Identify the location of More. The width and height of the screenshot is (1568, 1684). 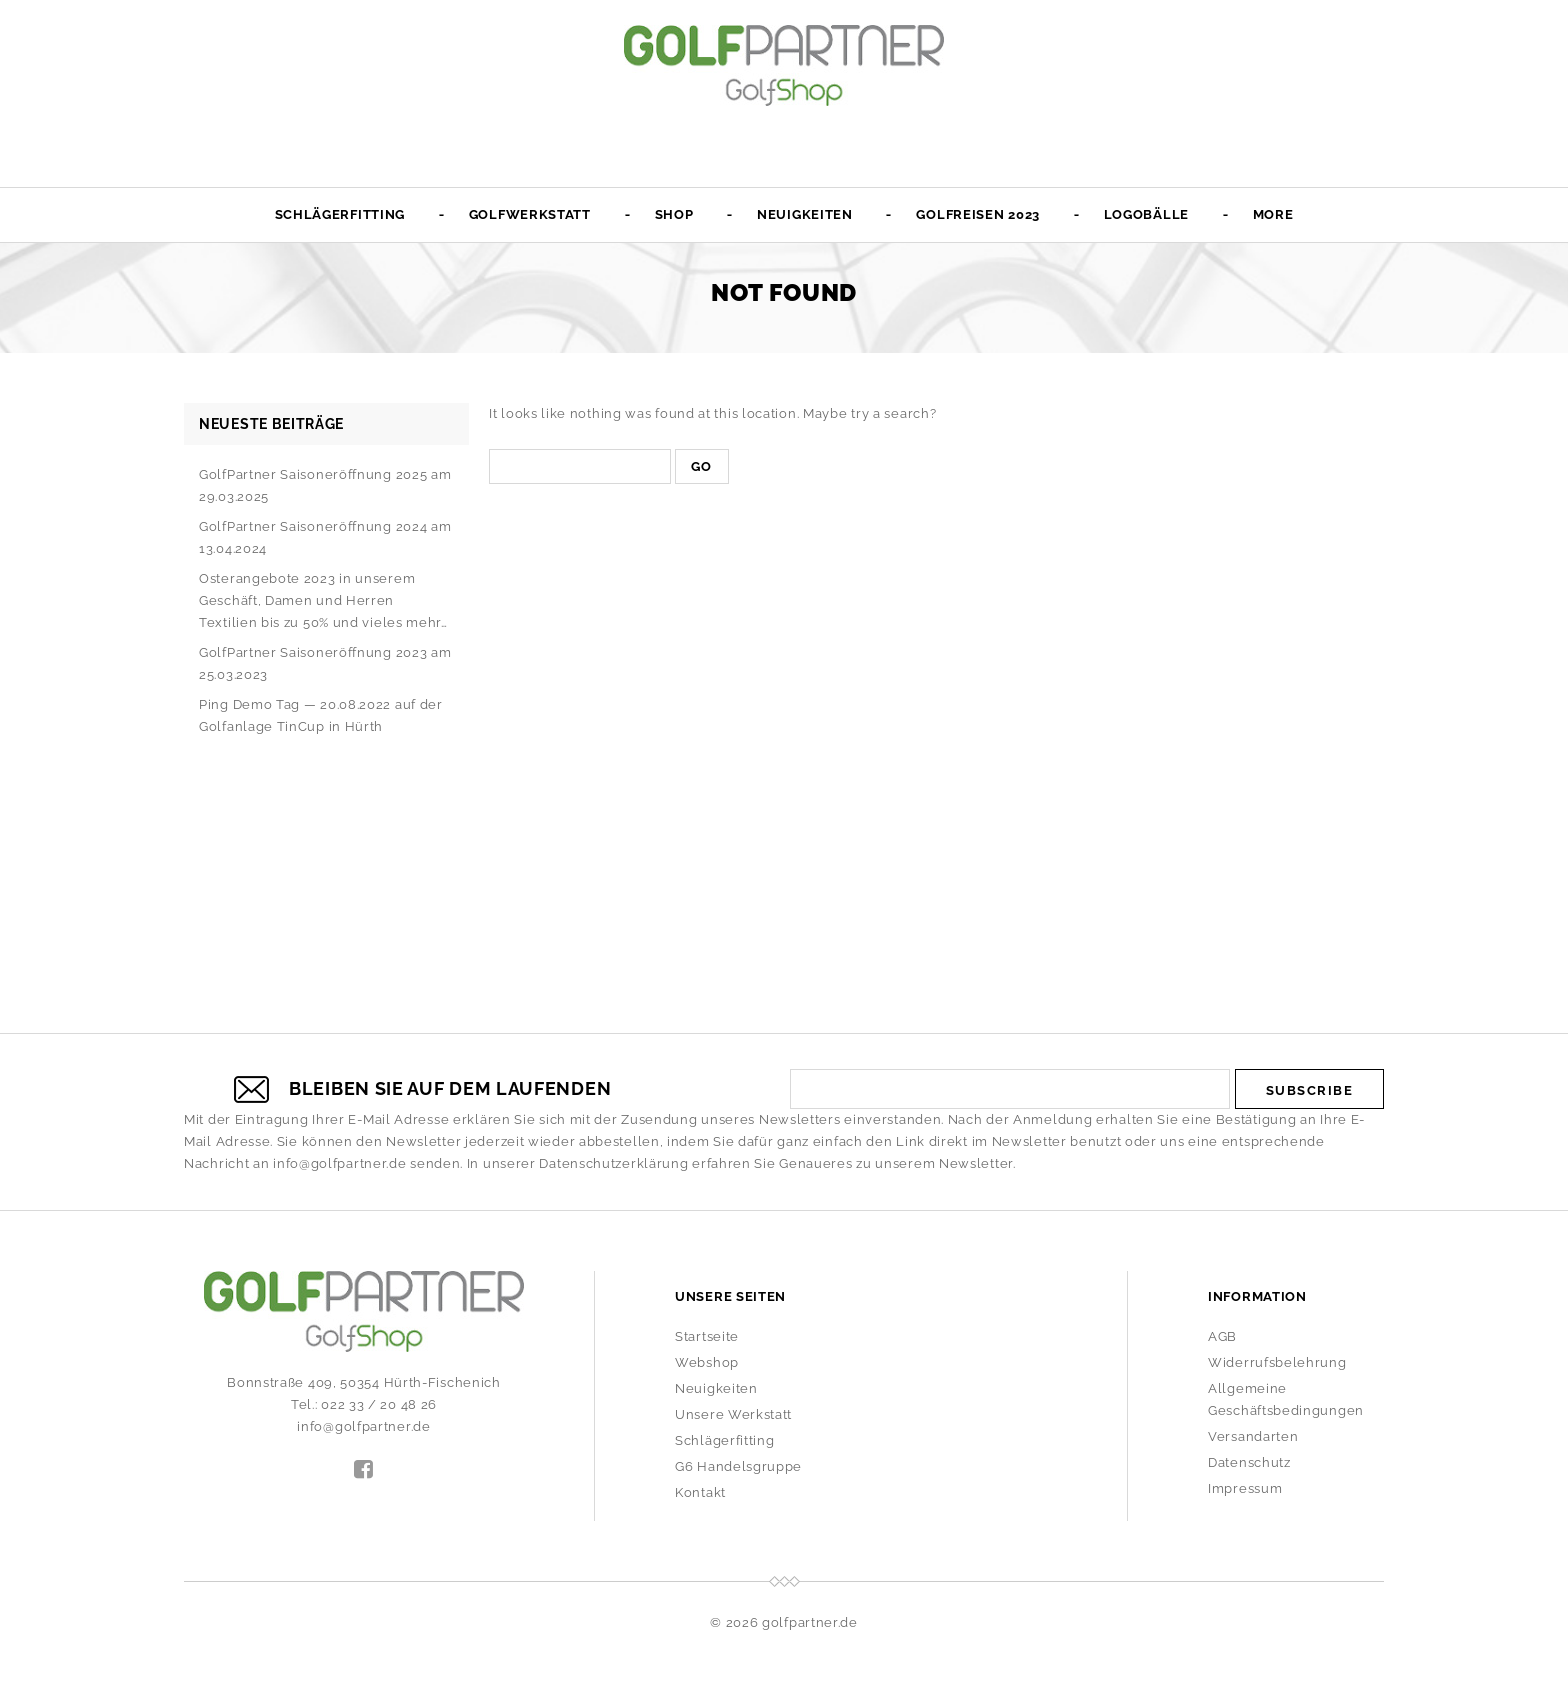
(1273, 214).